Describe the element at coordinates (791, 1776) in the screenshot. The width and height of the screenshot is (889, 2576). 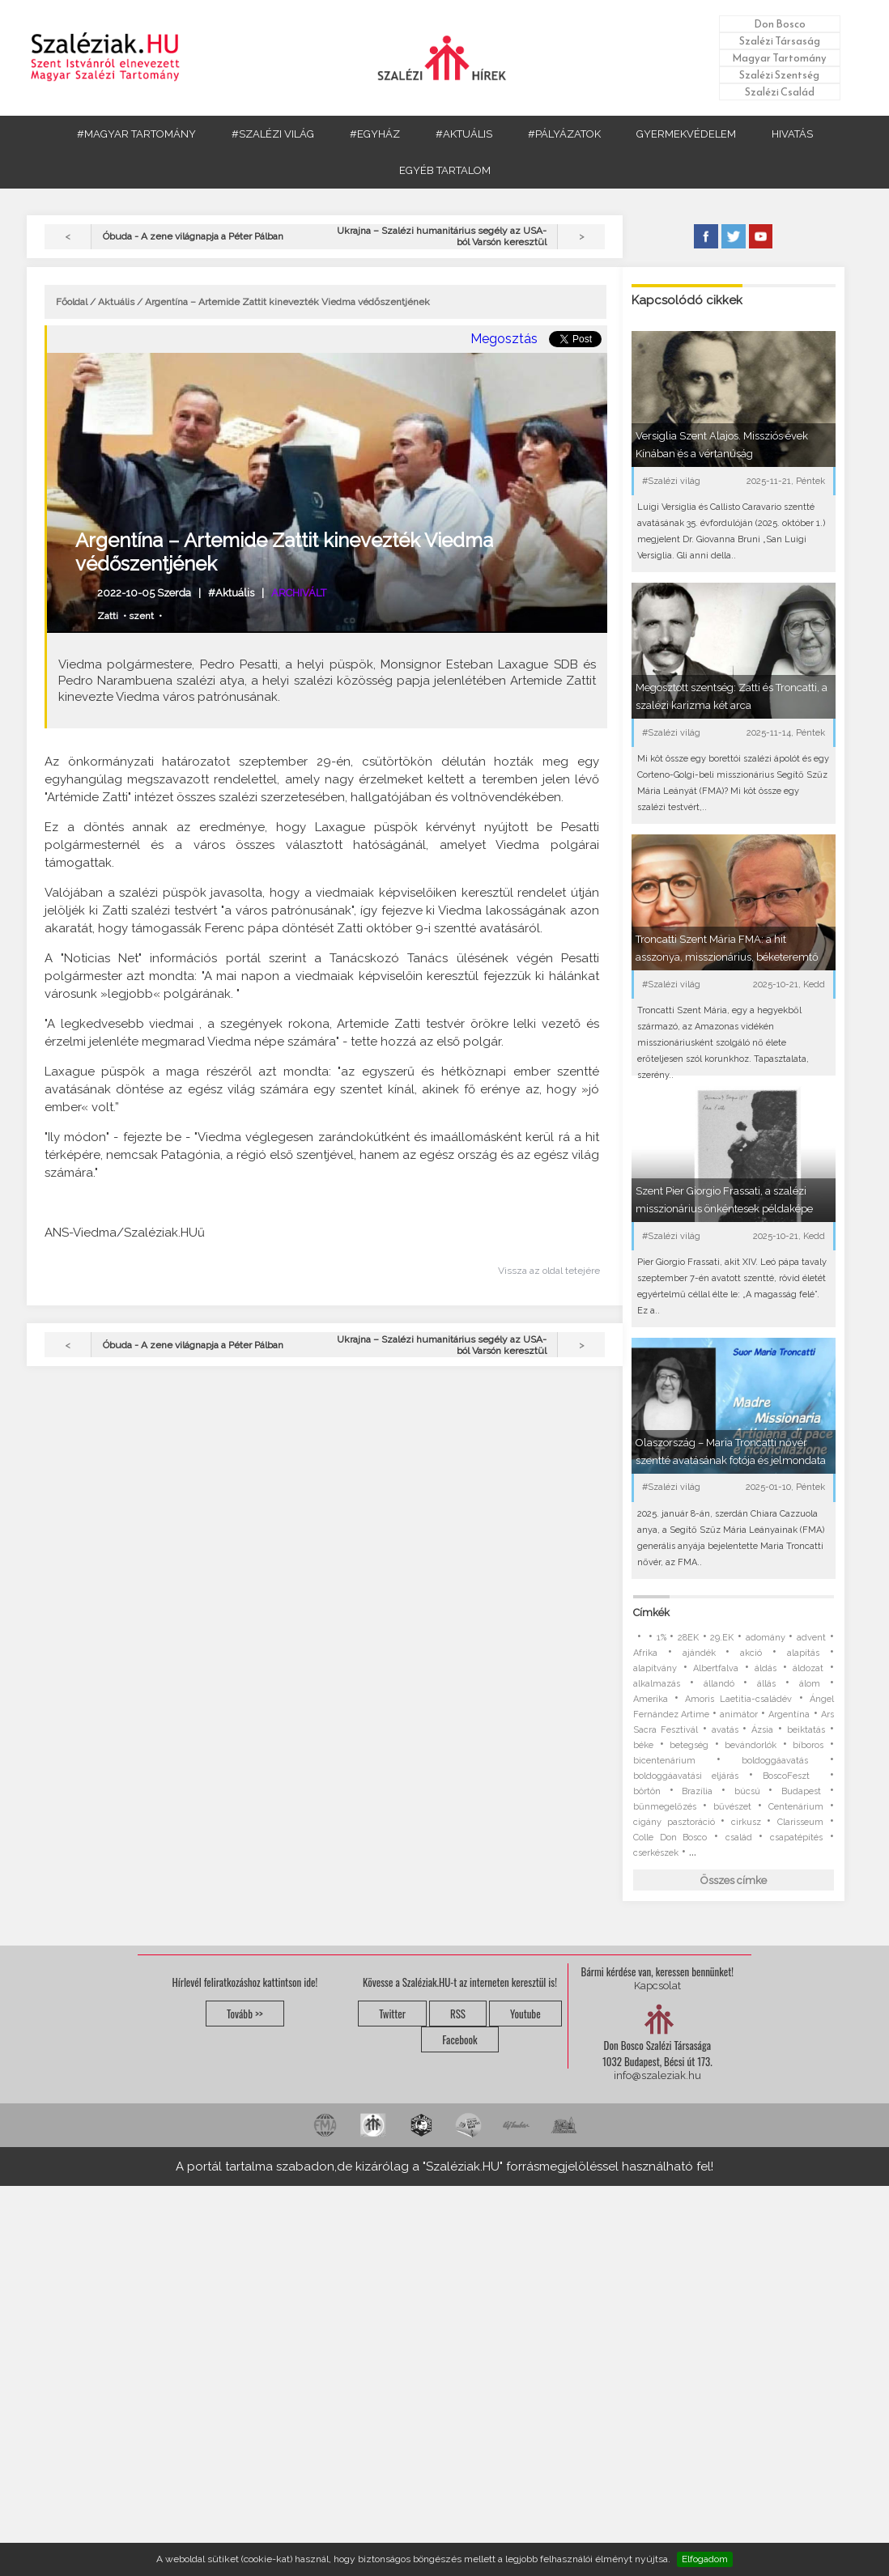
I see `BoscoFeszt` at that location.